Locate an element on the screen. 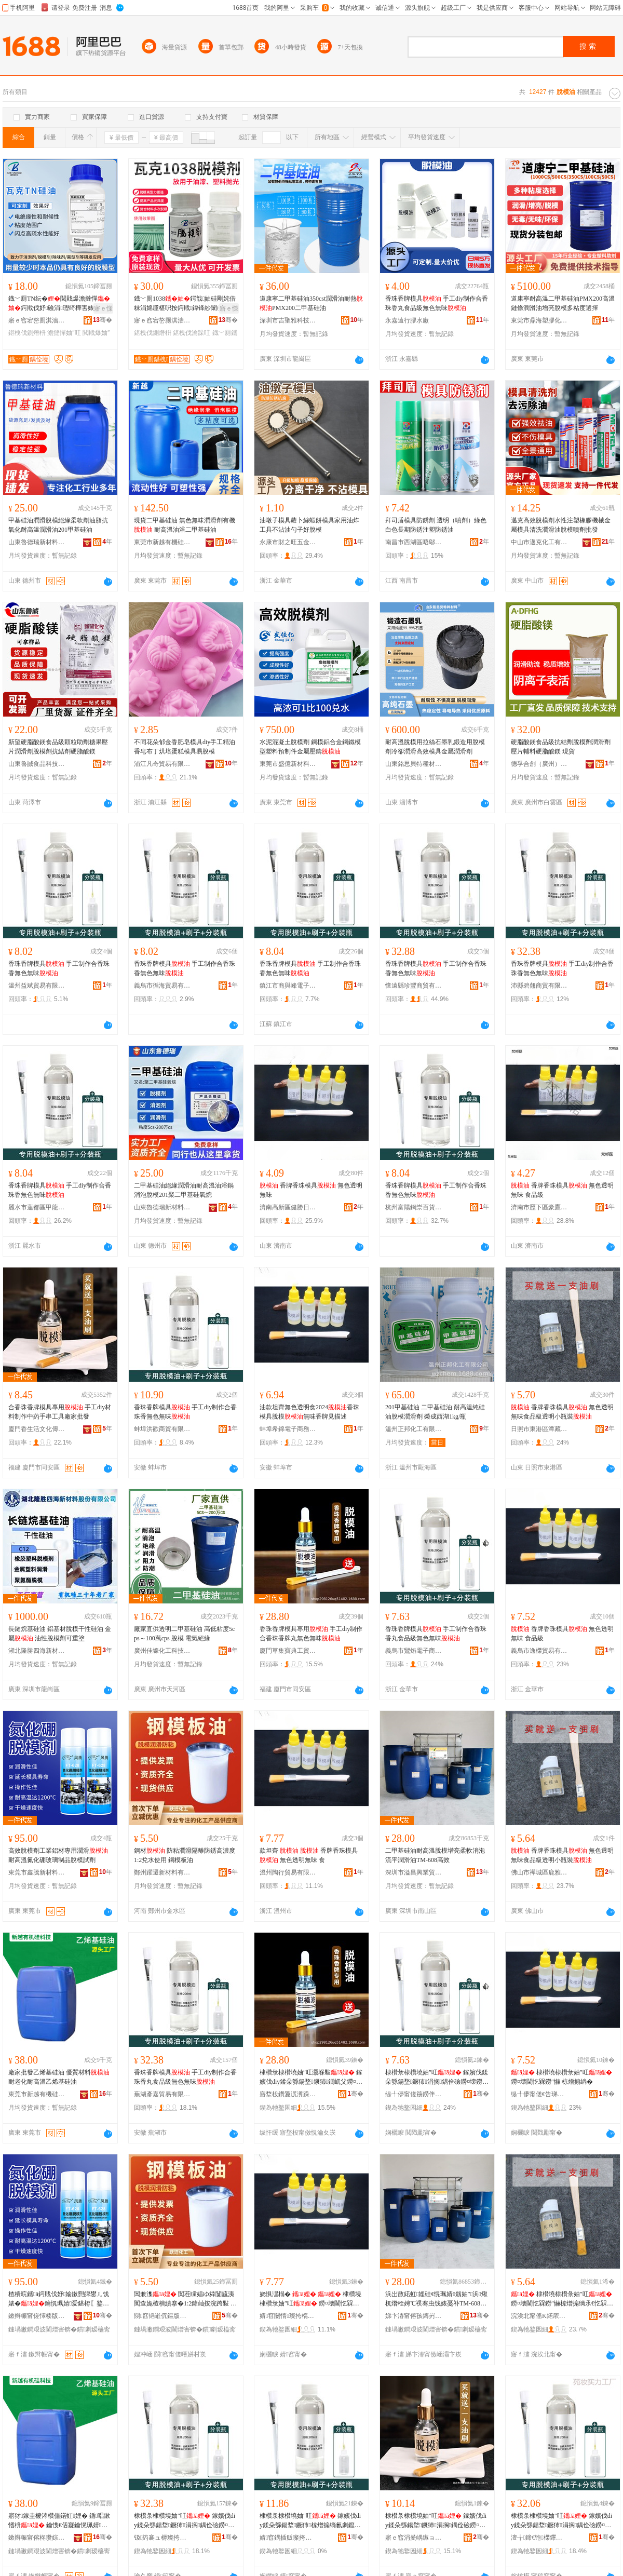 The height and width of the screenshot is (2576, 623). 廠家直供透明二甲基硅油 高低粘度5cps～100萬cps 脫模 電氣絕緣 is located at coordinates (184, 1633).